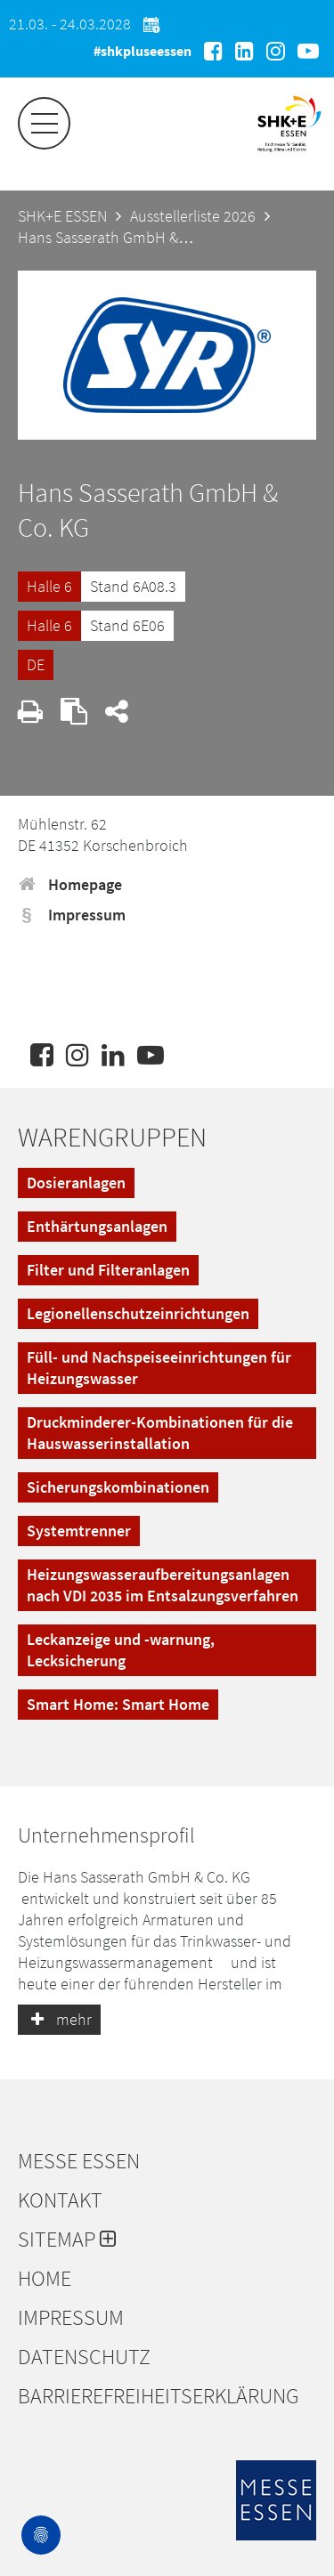 The width and height of the screenshot is (334, 2576). I want to click on Datenschutz, so click(84, 2357).